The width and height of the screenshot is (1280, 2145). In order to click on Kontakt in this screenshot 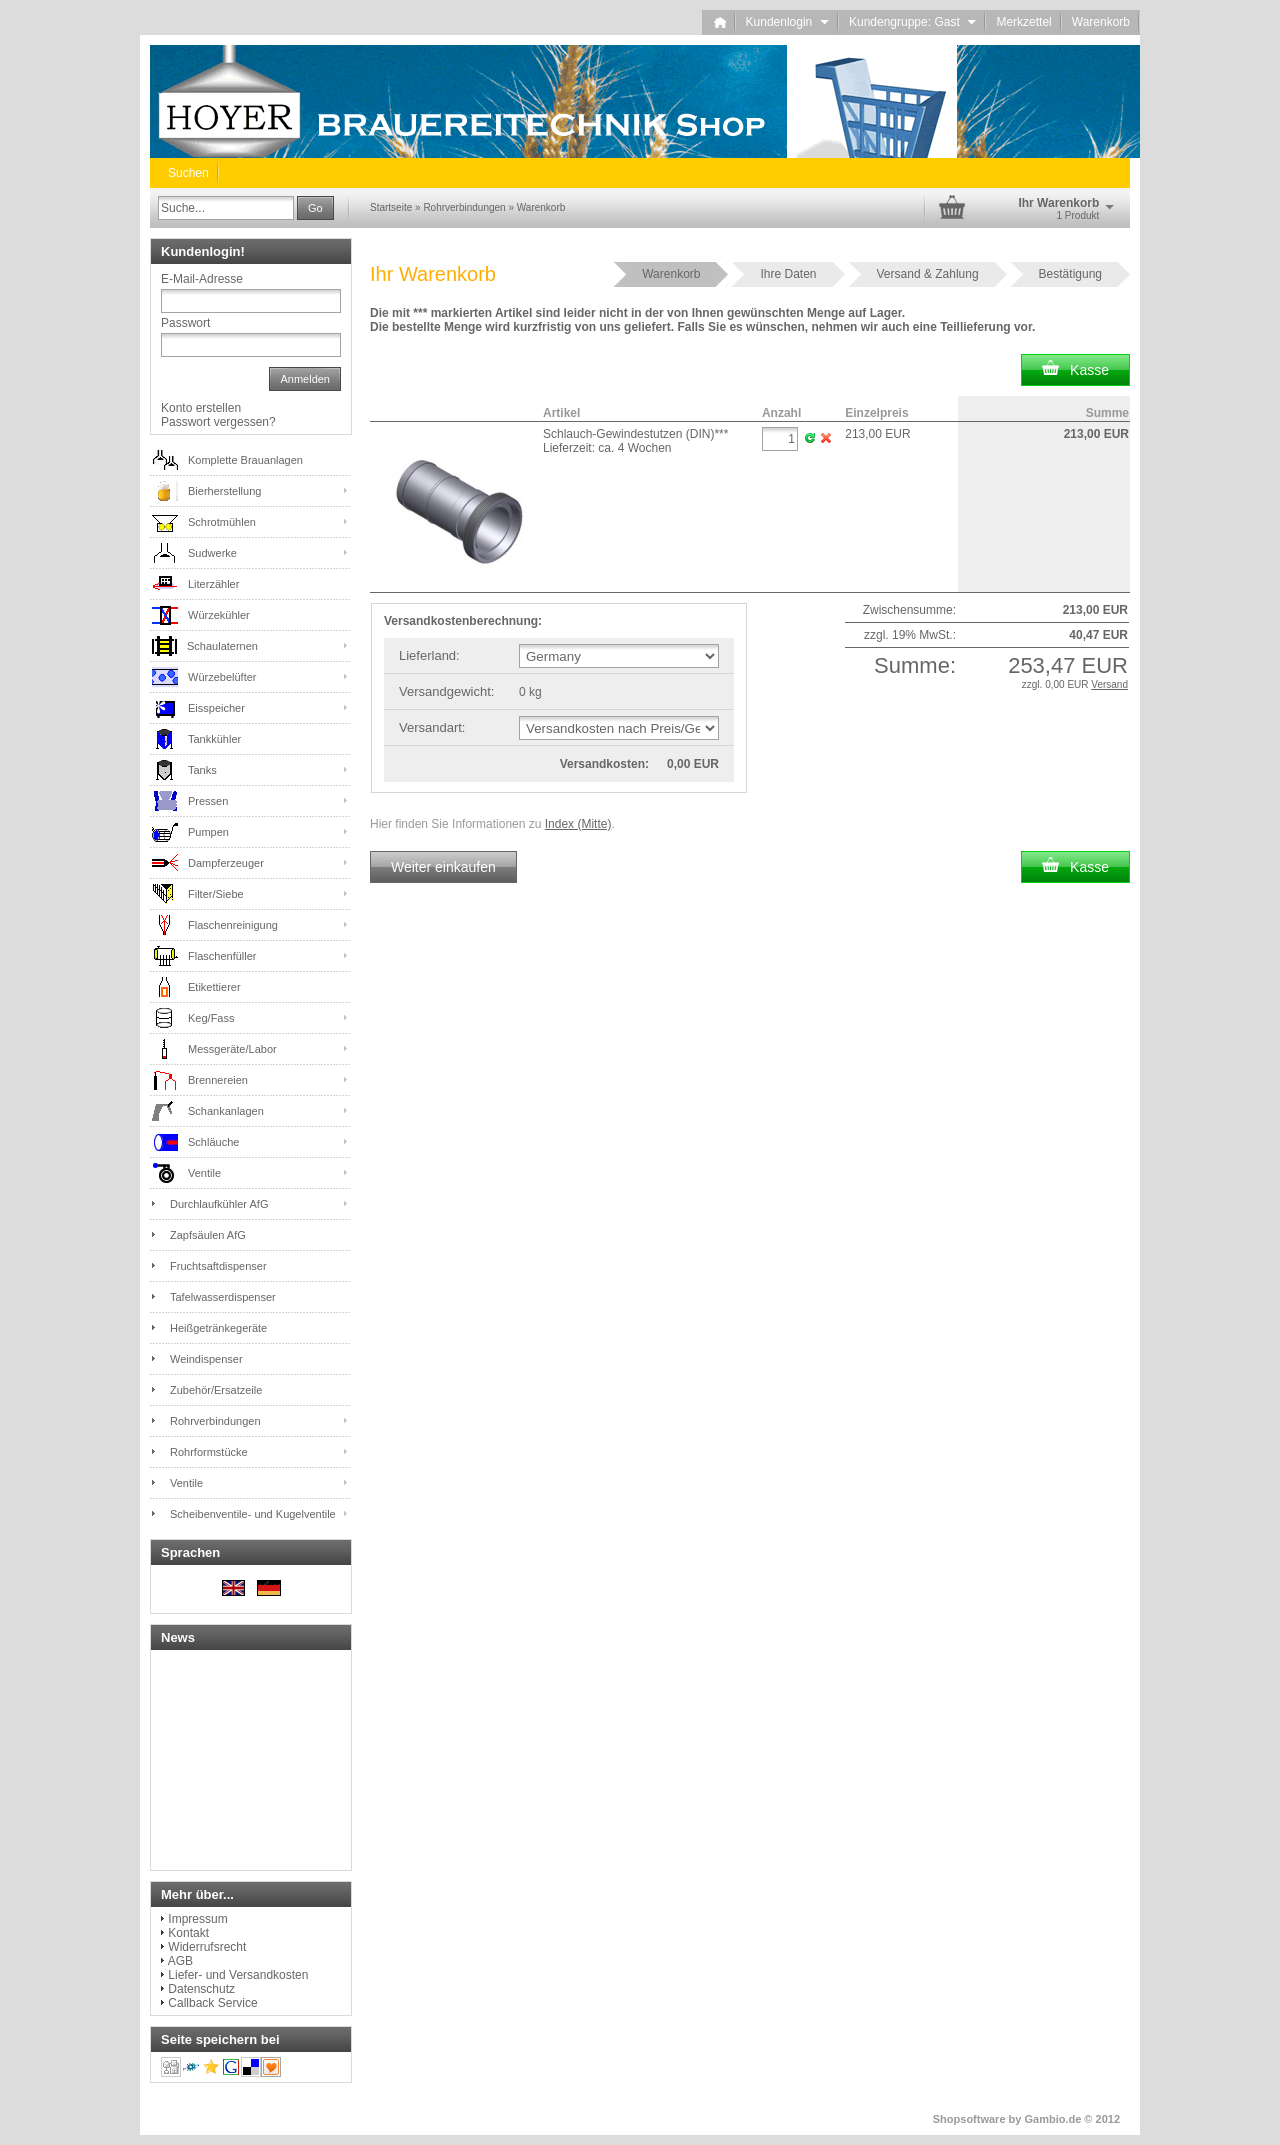, I will do `click(188, 1933)`.